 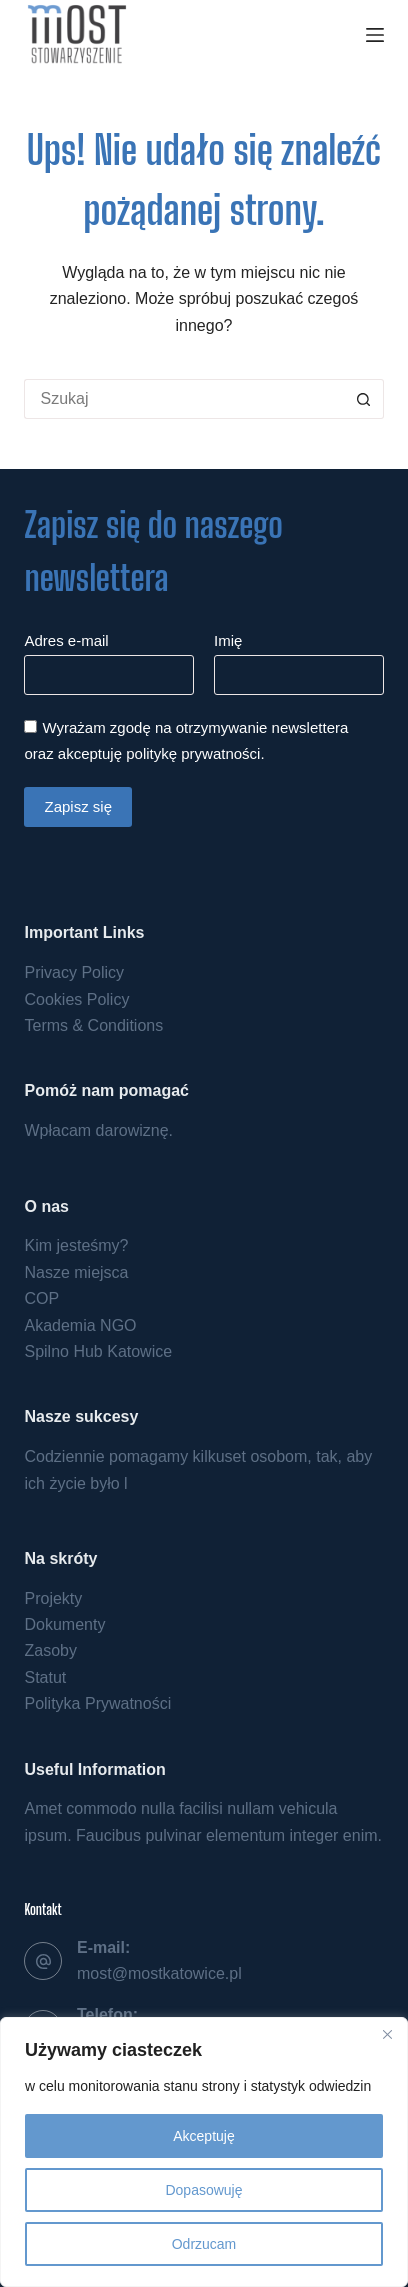 I want to click on Akademia NGO, so click(x=80, y=1325).